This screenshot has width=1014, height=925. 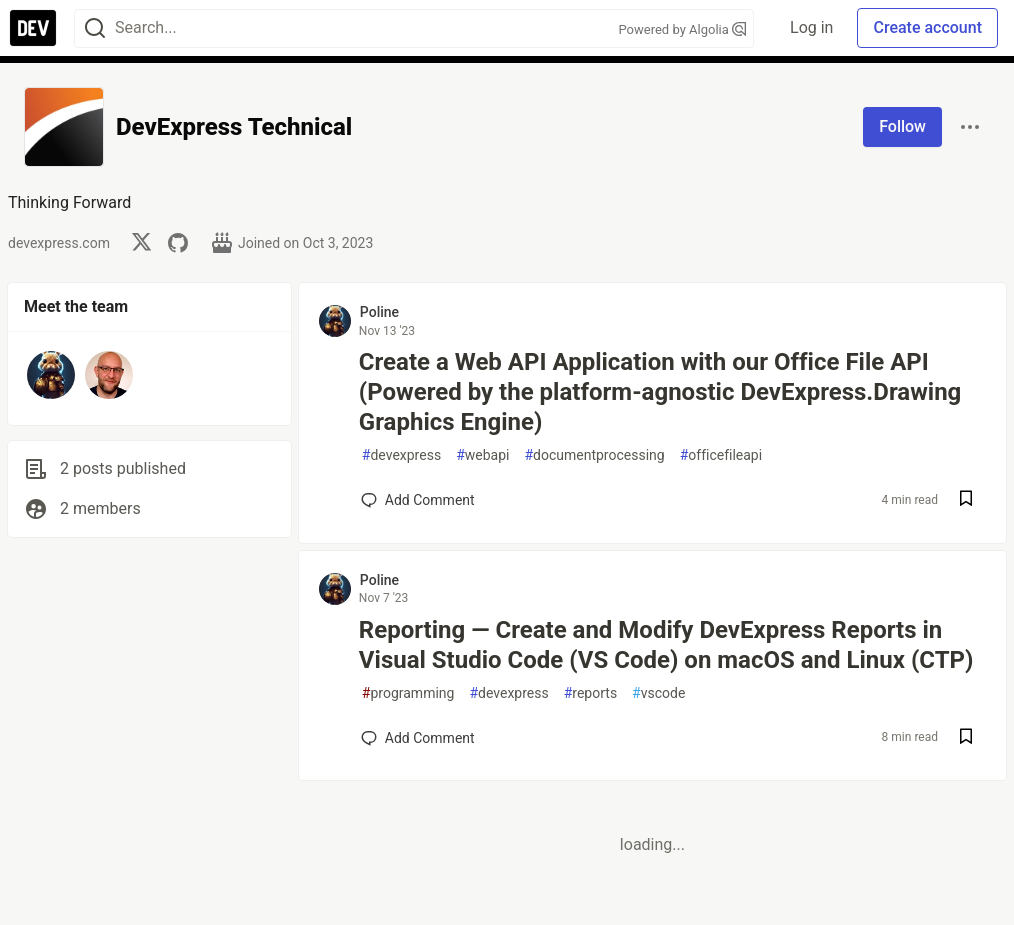 I want to click on [DEV Community Home], so click(x=33, y=28).